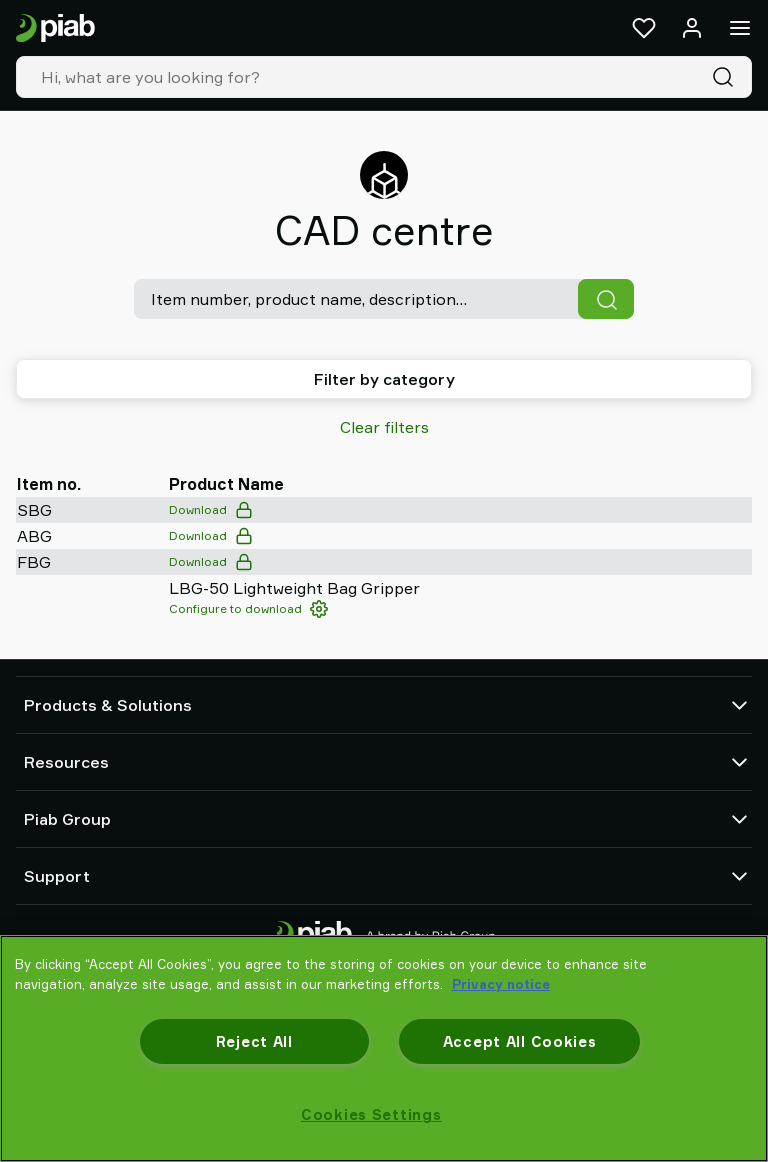  What do you see at coordinates (211, 510) in the screenshot?
I see `Download` at bounding box center [211, 510].